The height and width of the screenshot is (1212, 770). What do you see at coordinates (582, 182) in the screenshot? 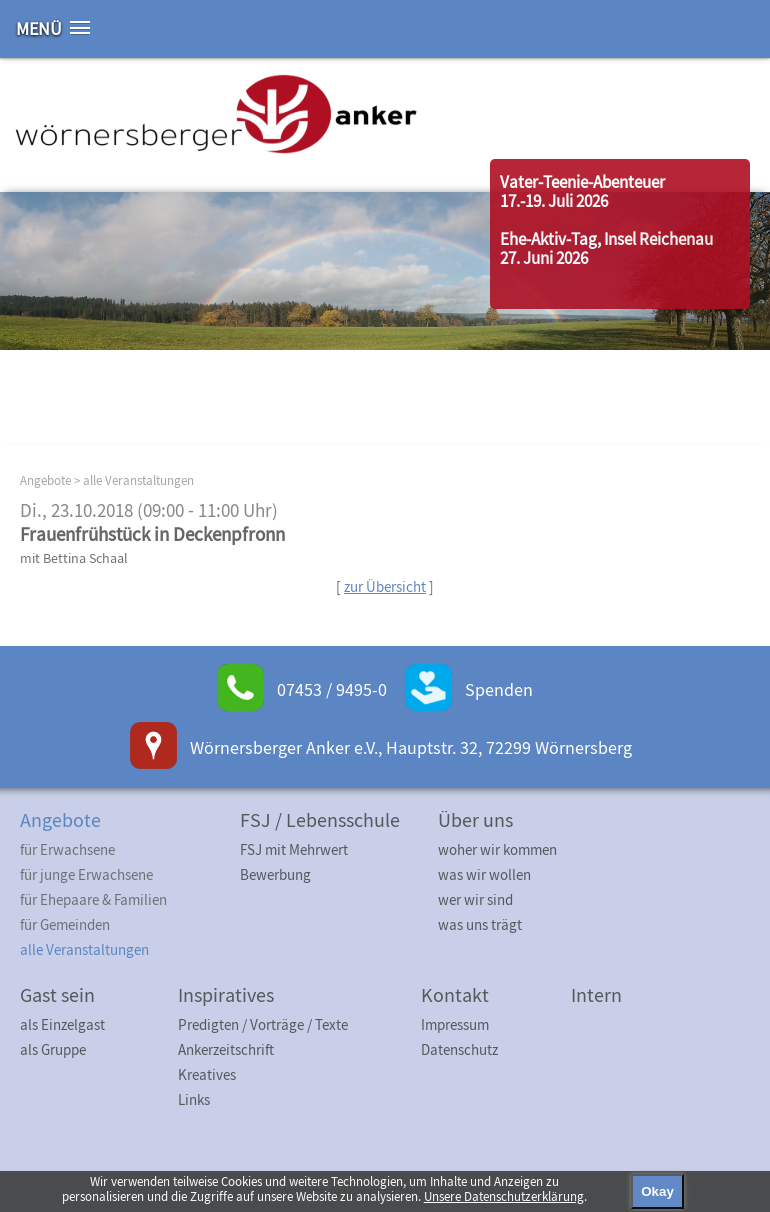
I see `Vater-Teenie-Abenteuer` at bounding box center [582, 182].